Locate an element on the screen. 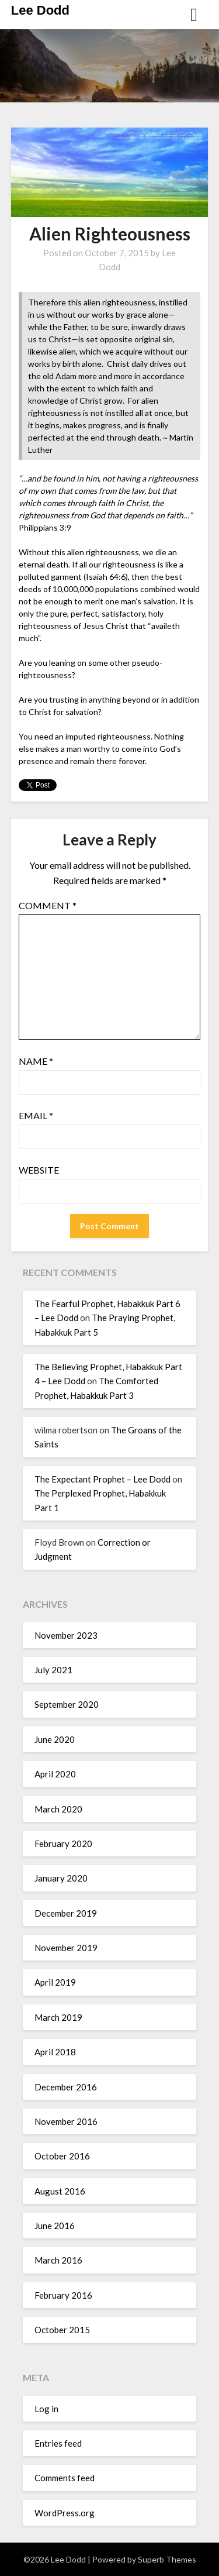 The height and width of the screenshot is (2576, 219). March 2016 is located at coordinates (58, 2260).